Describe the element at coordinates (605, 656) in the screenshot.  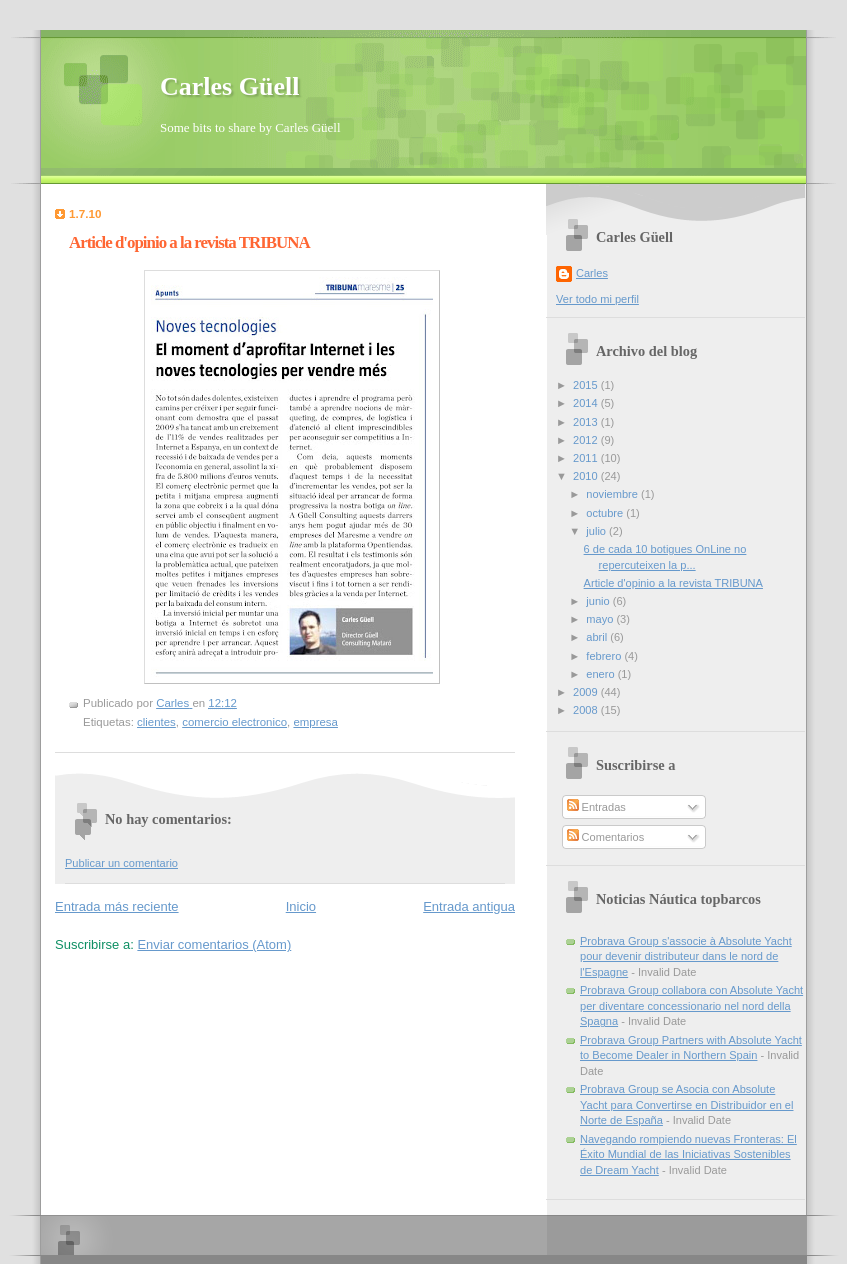
I see `febrero` at that location.